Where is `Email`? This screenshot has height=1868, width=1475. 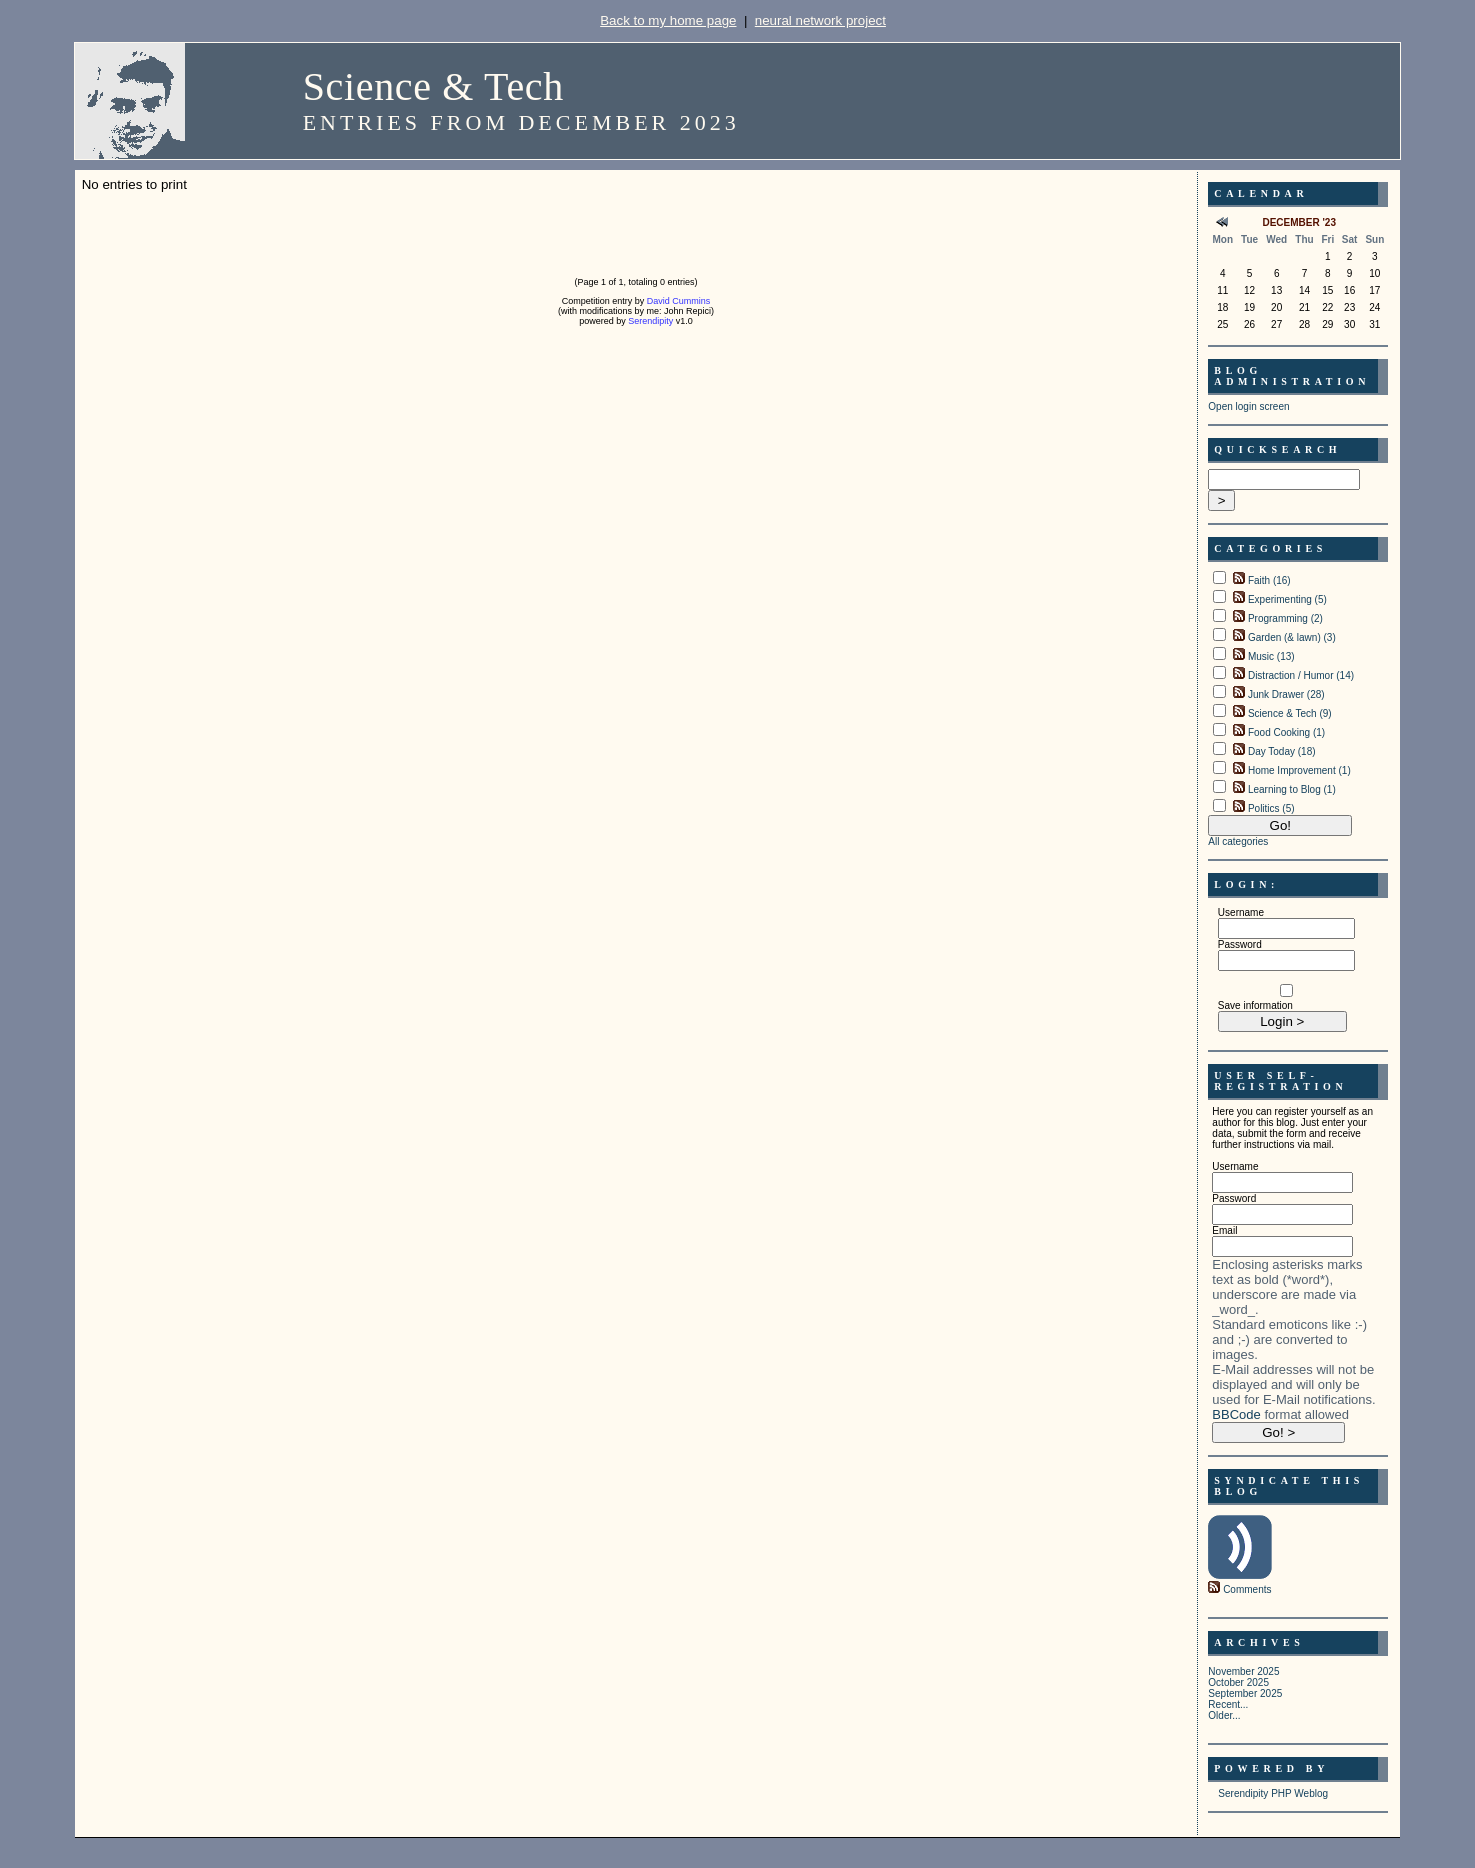
Email is located at coordinates (1224, 1230).